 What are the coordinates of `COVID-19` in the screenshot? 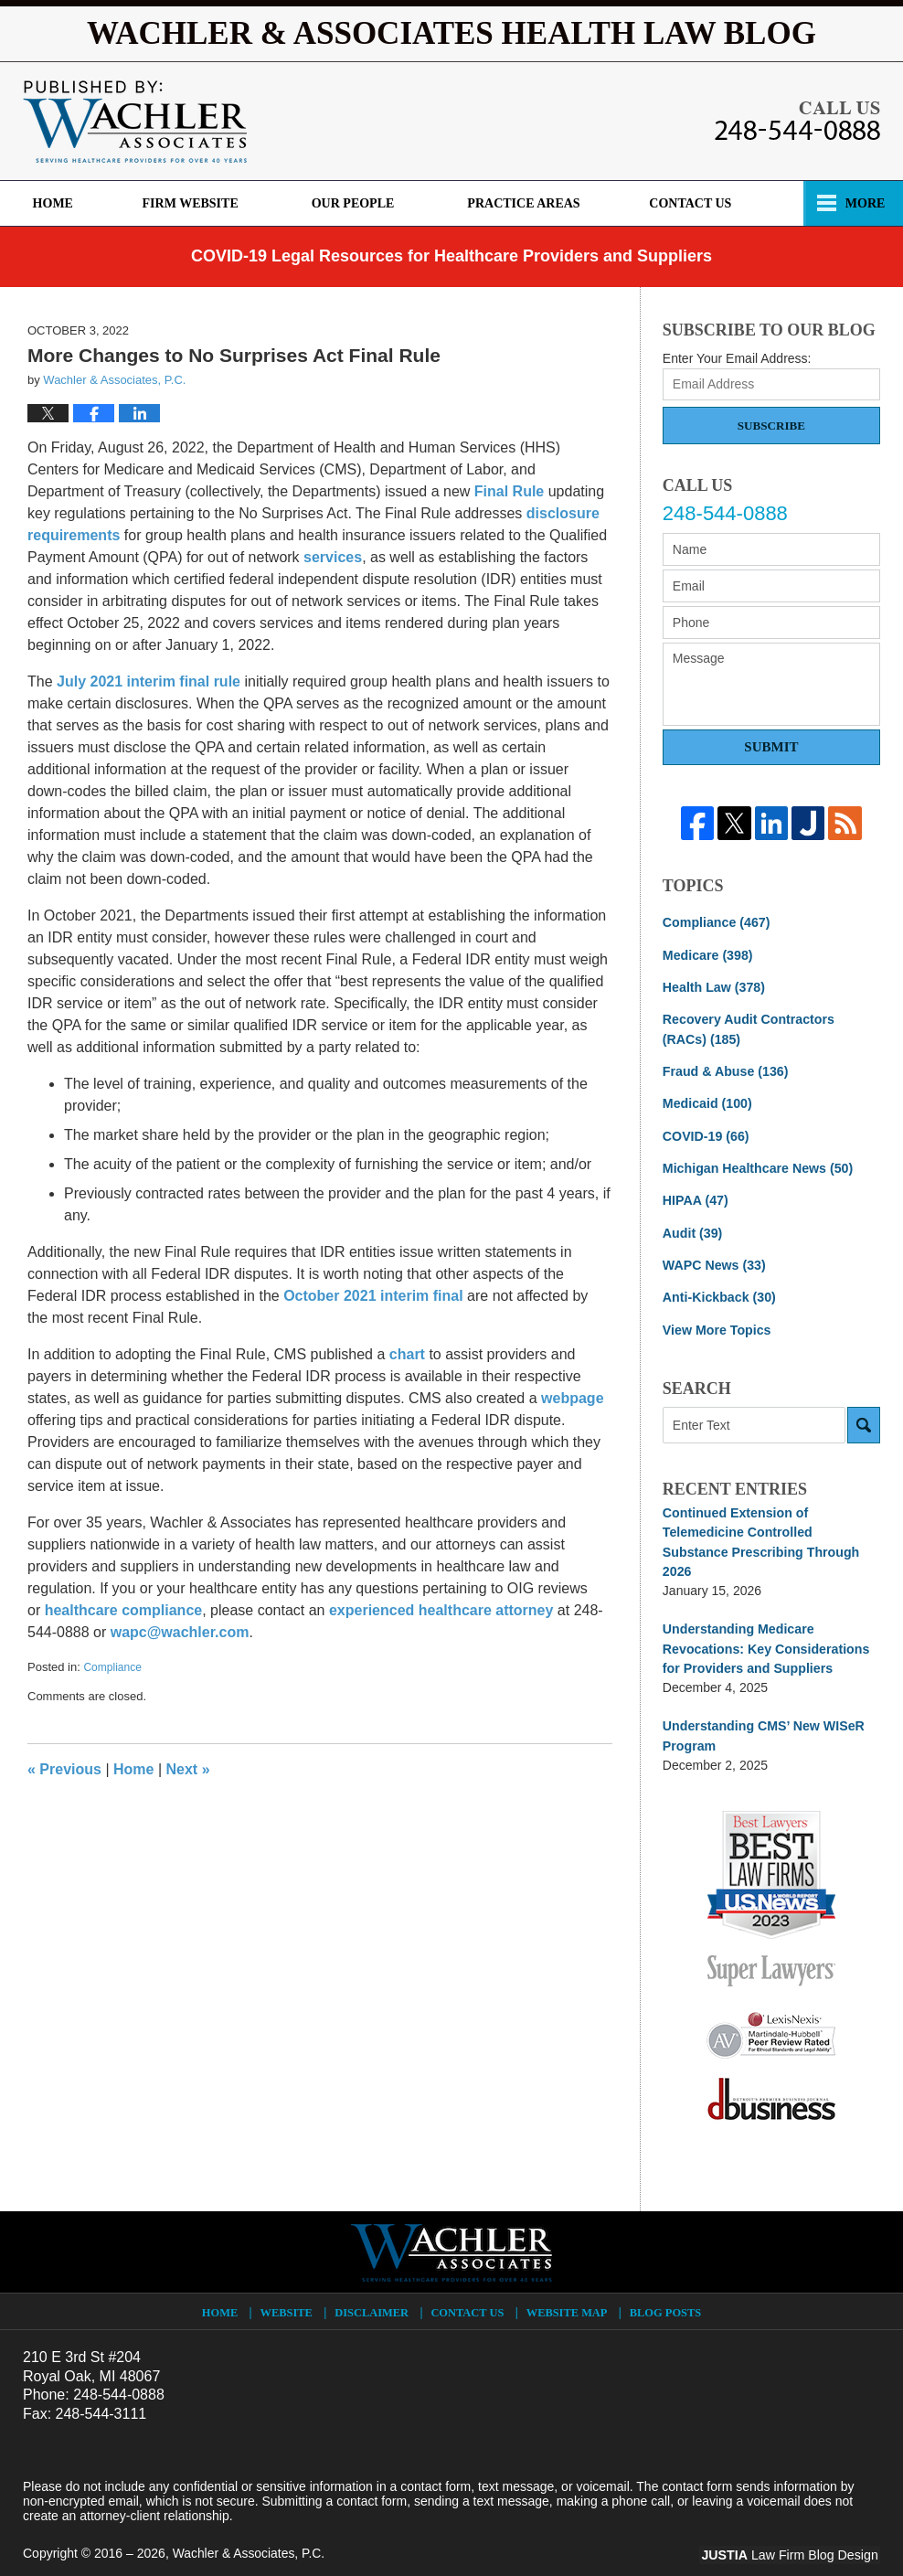 It's located at (705, 1133).